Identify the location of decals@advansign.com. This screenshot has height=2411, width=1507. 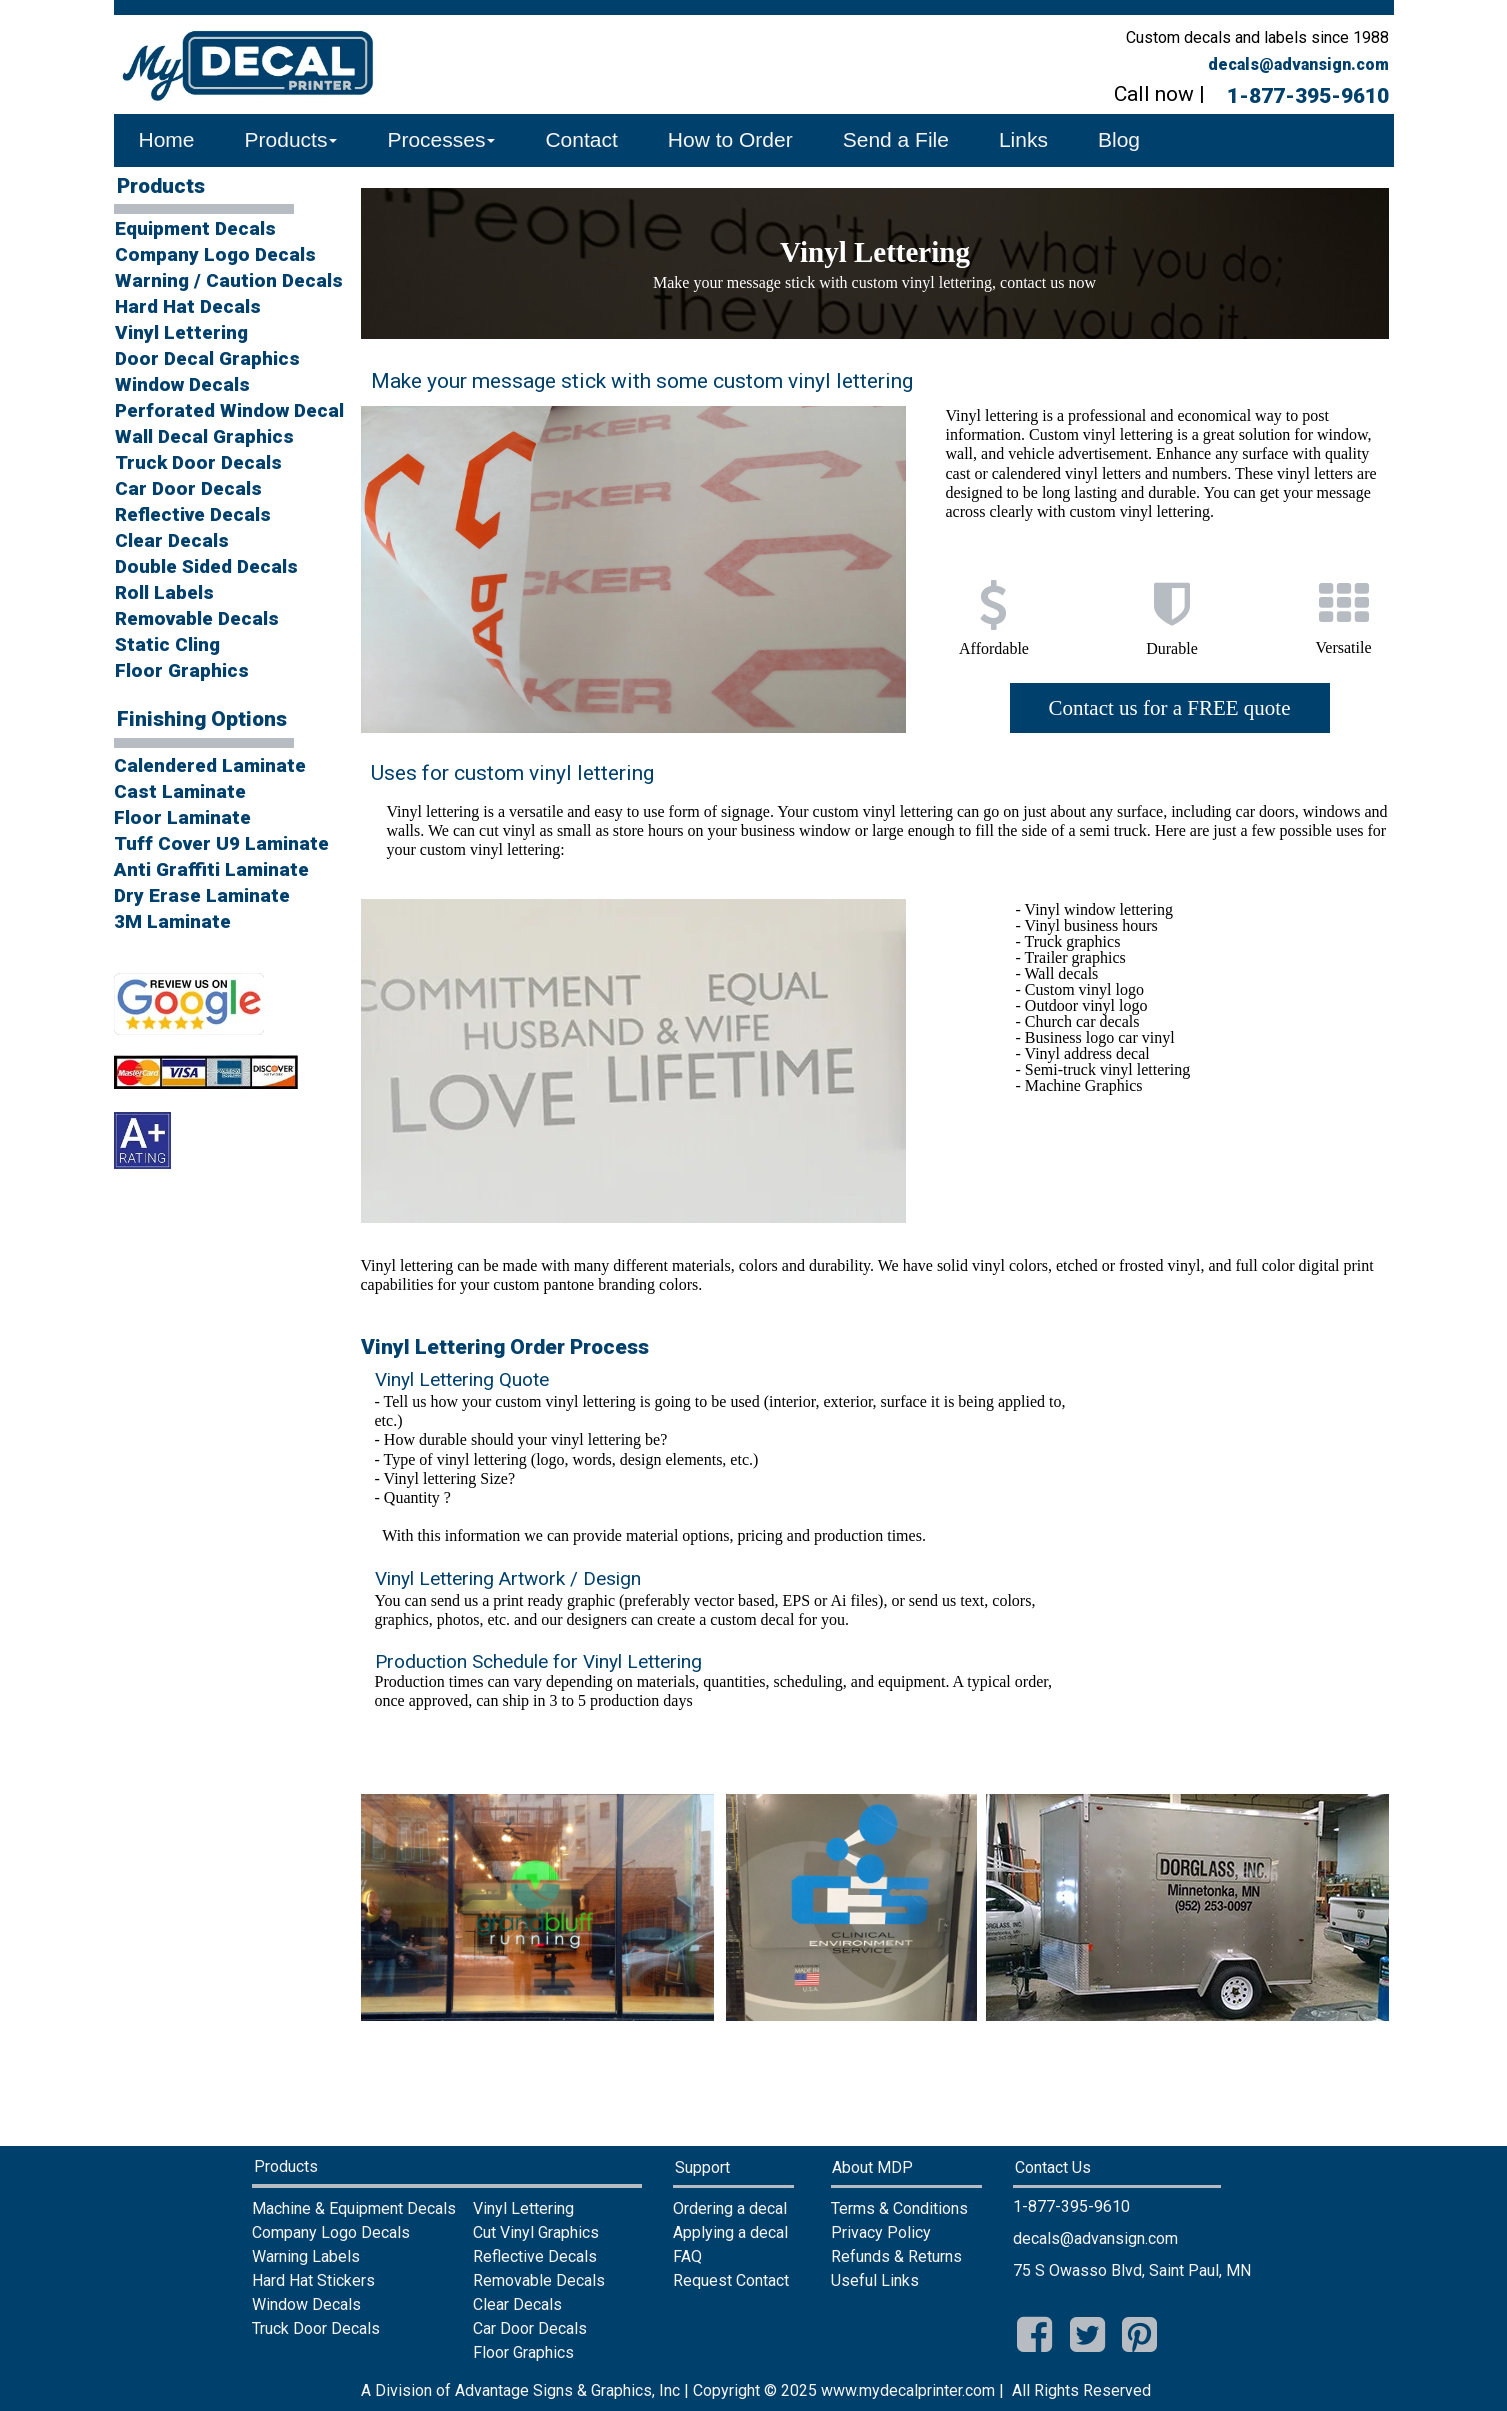
(1298, 64).